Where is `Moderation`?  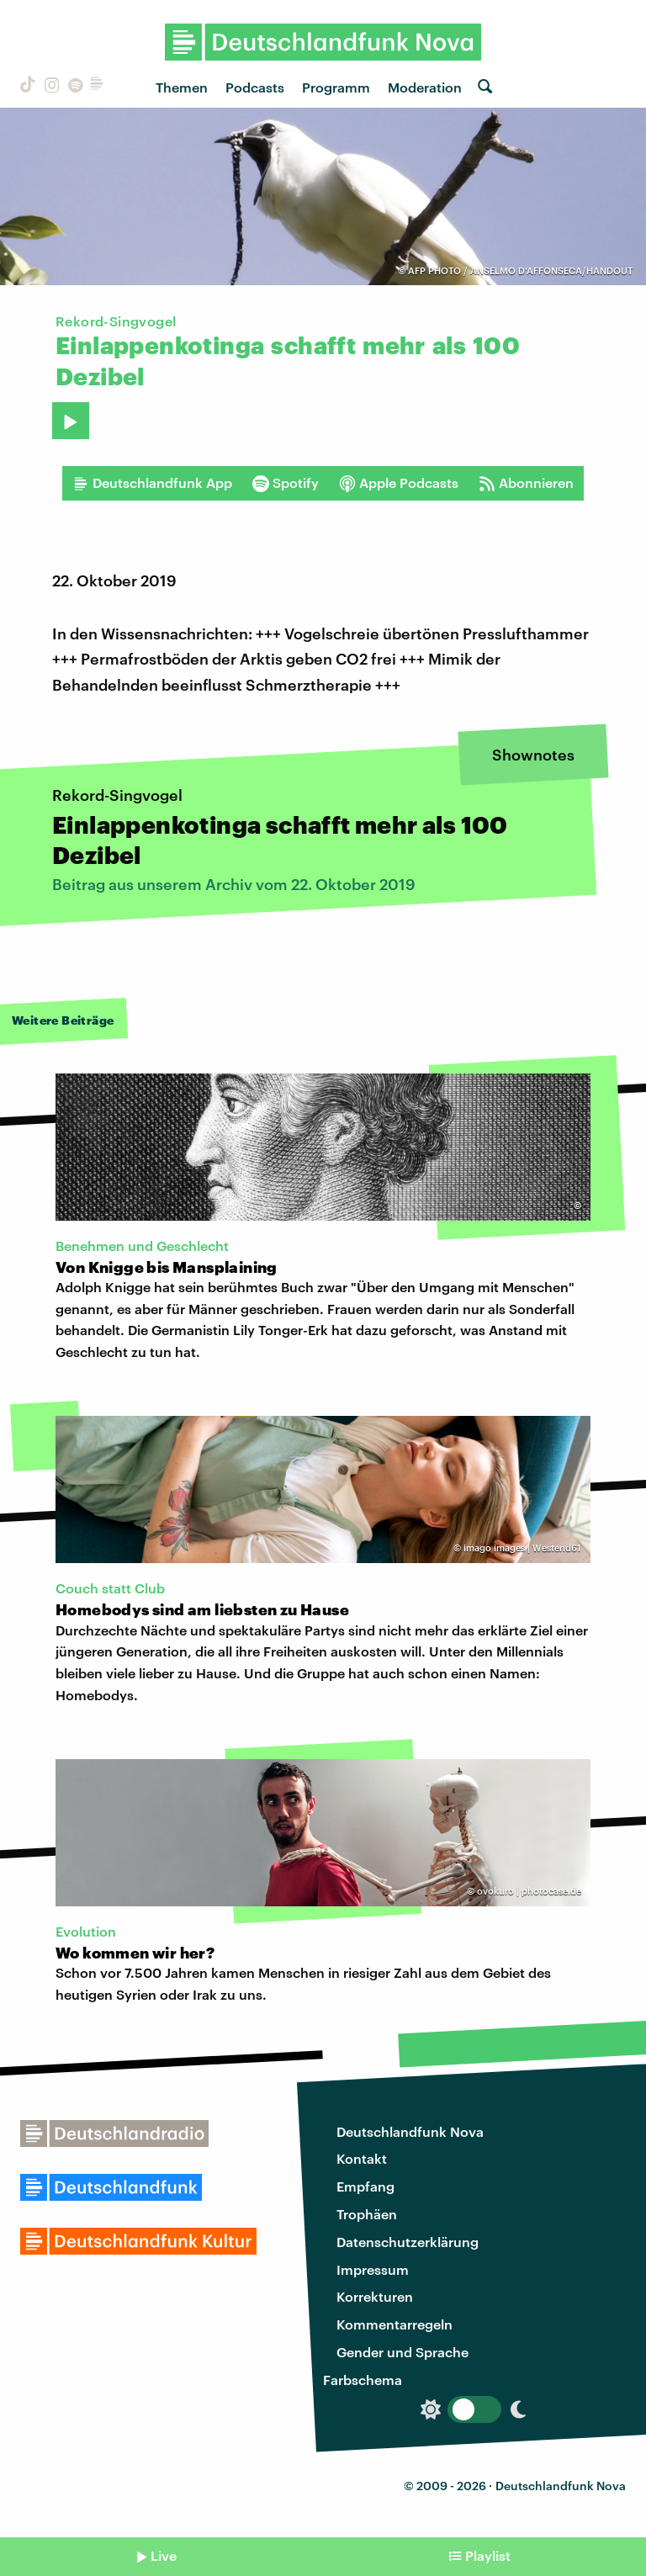
Moderation is located at coordinates (425, 87).